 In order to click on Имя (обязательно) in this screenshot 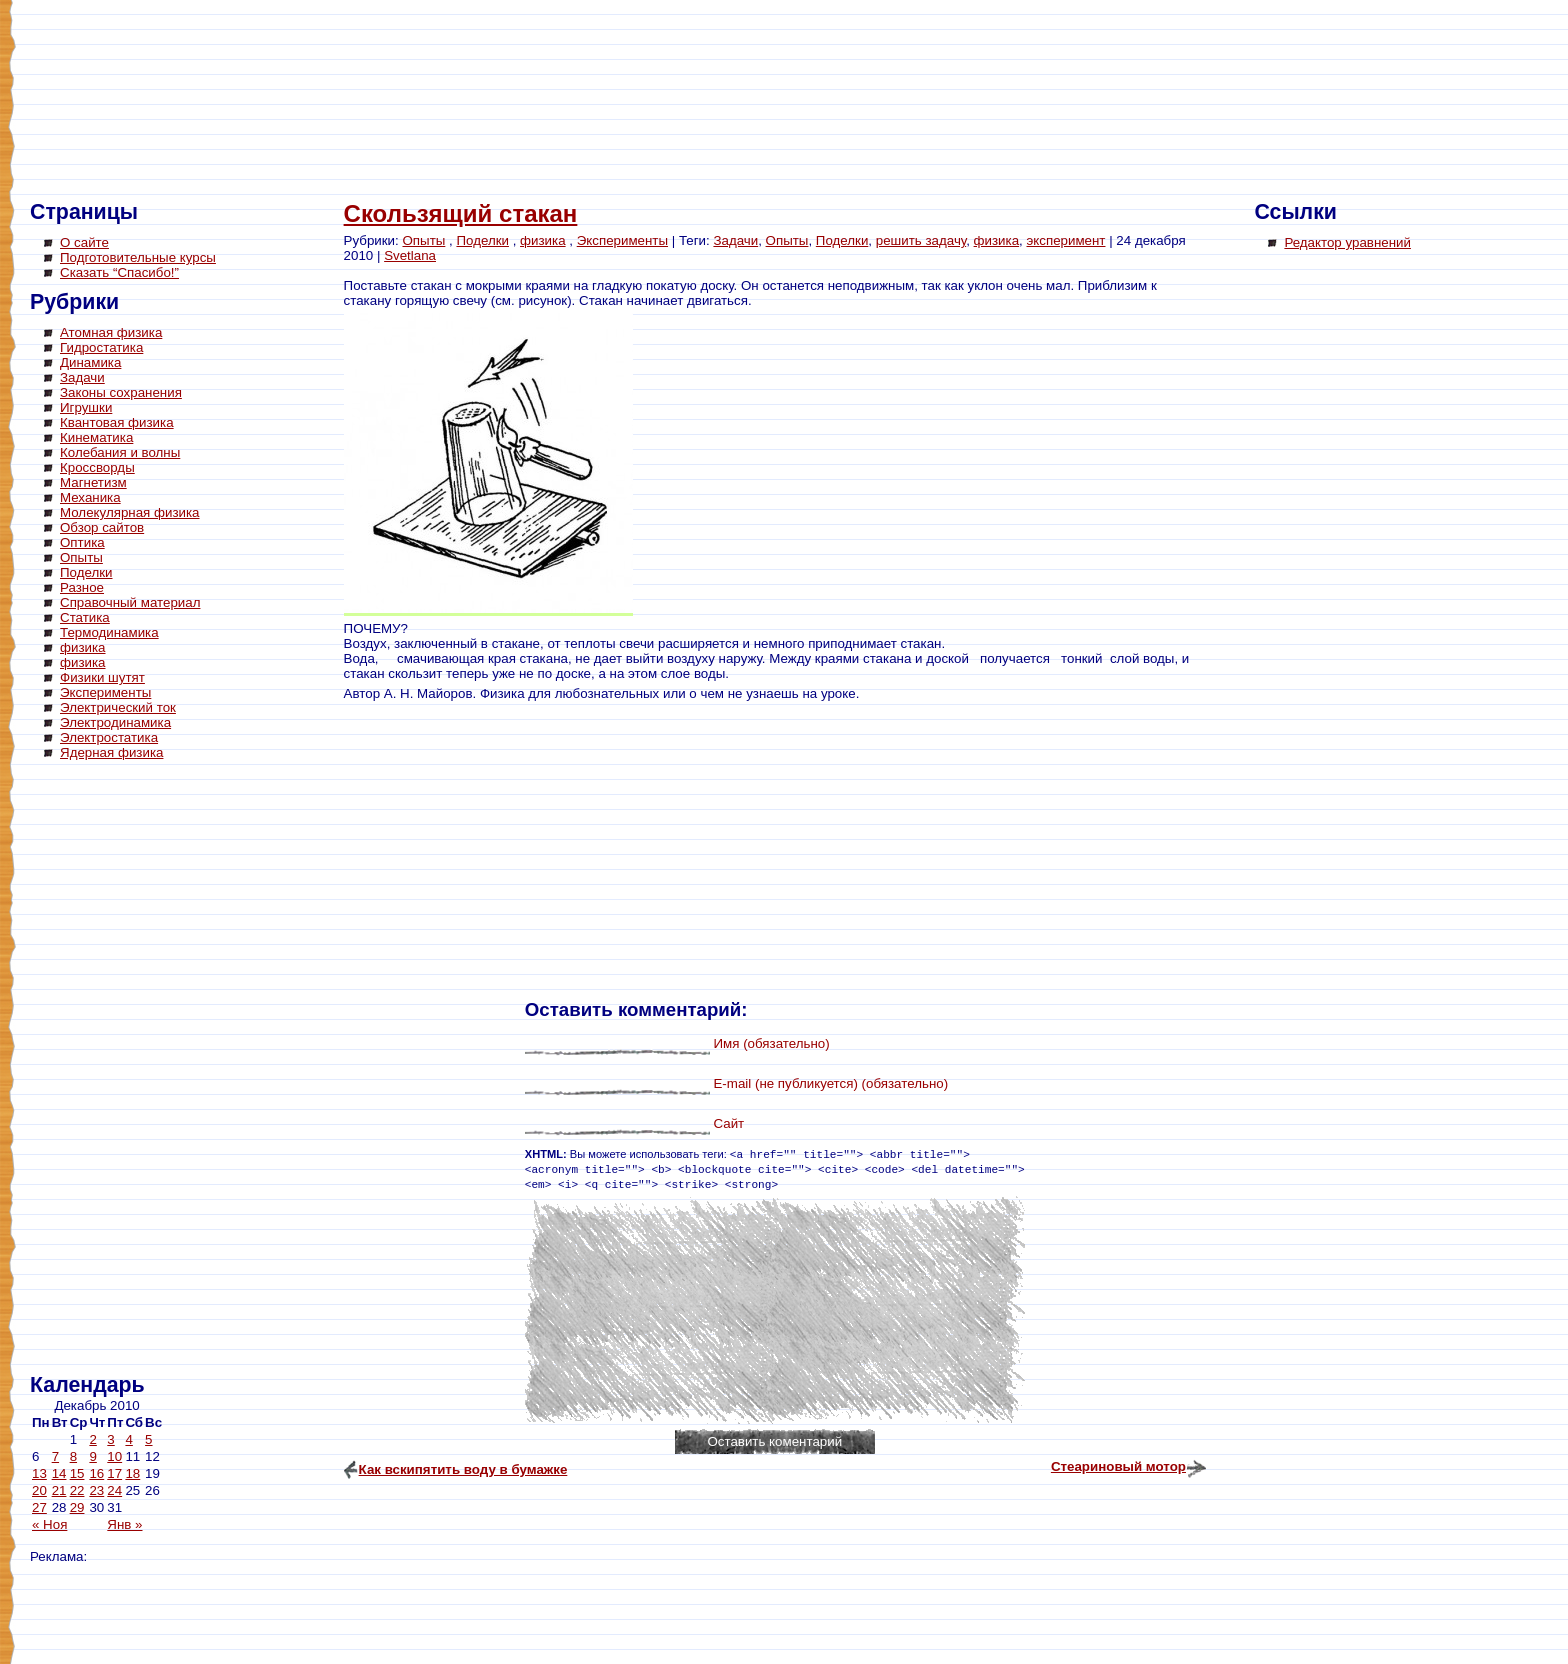, I will do `click(771, 1043)`.